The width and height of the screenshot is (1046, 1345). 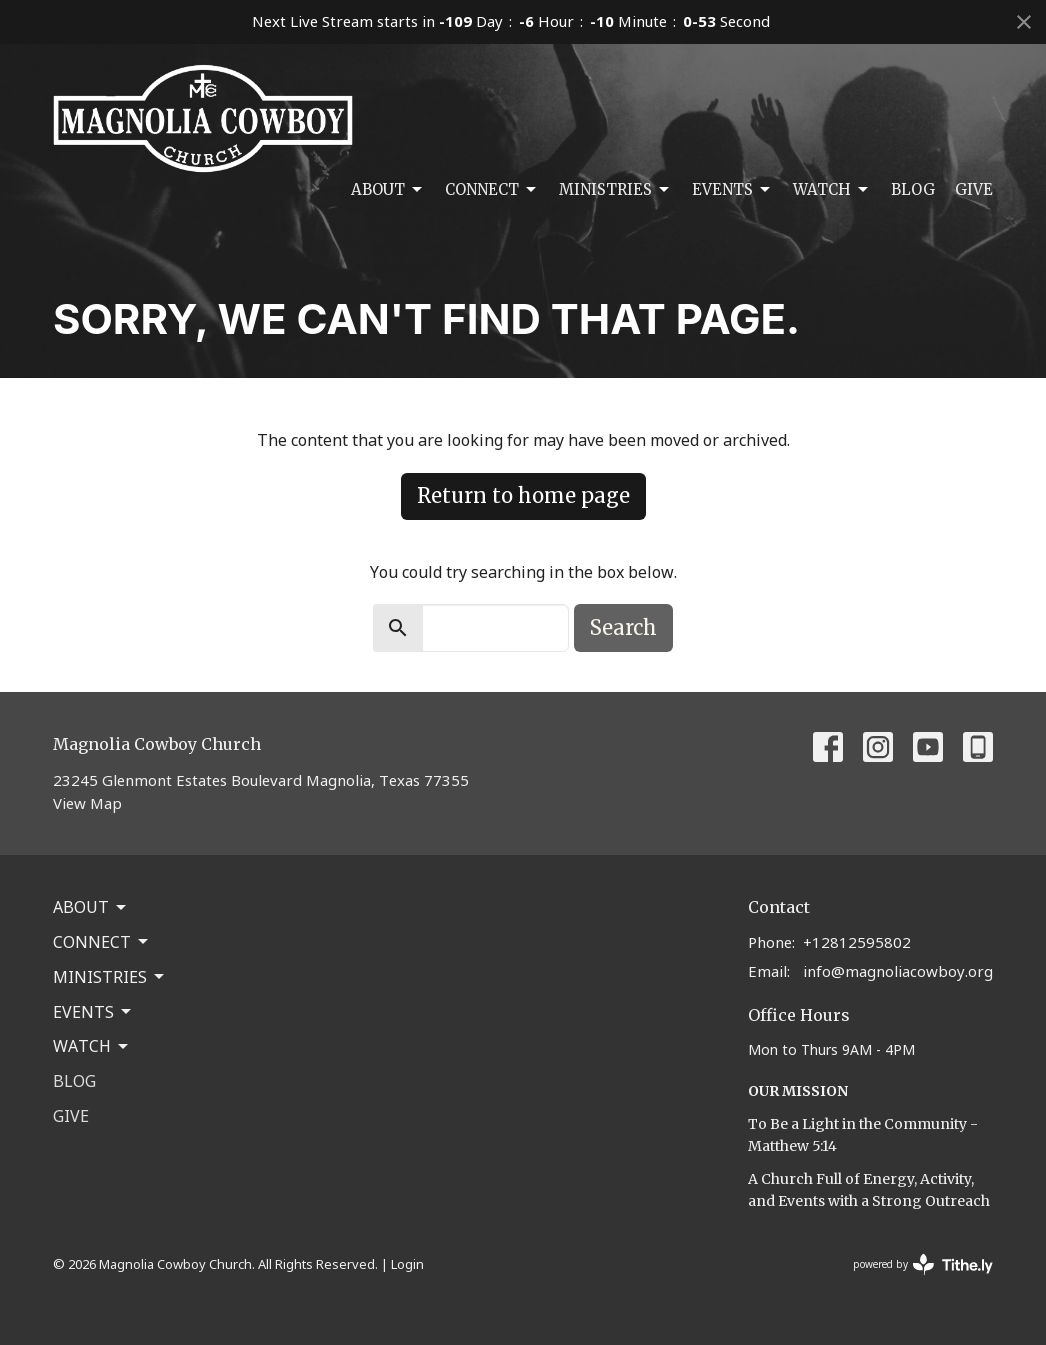 I want to click on Connect [button], so click(x=102, y=942).